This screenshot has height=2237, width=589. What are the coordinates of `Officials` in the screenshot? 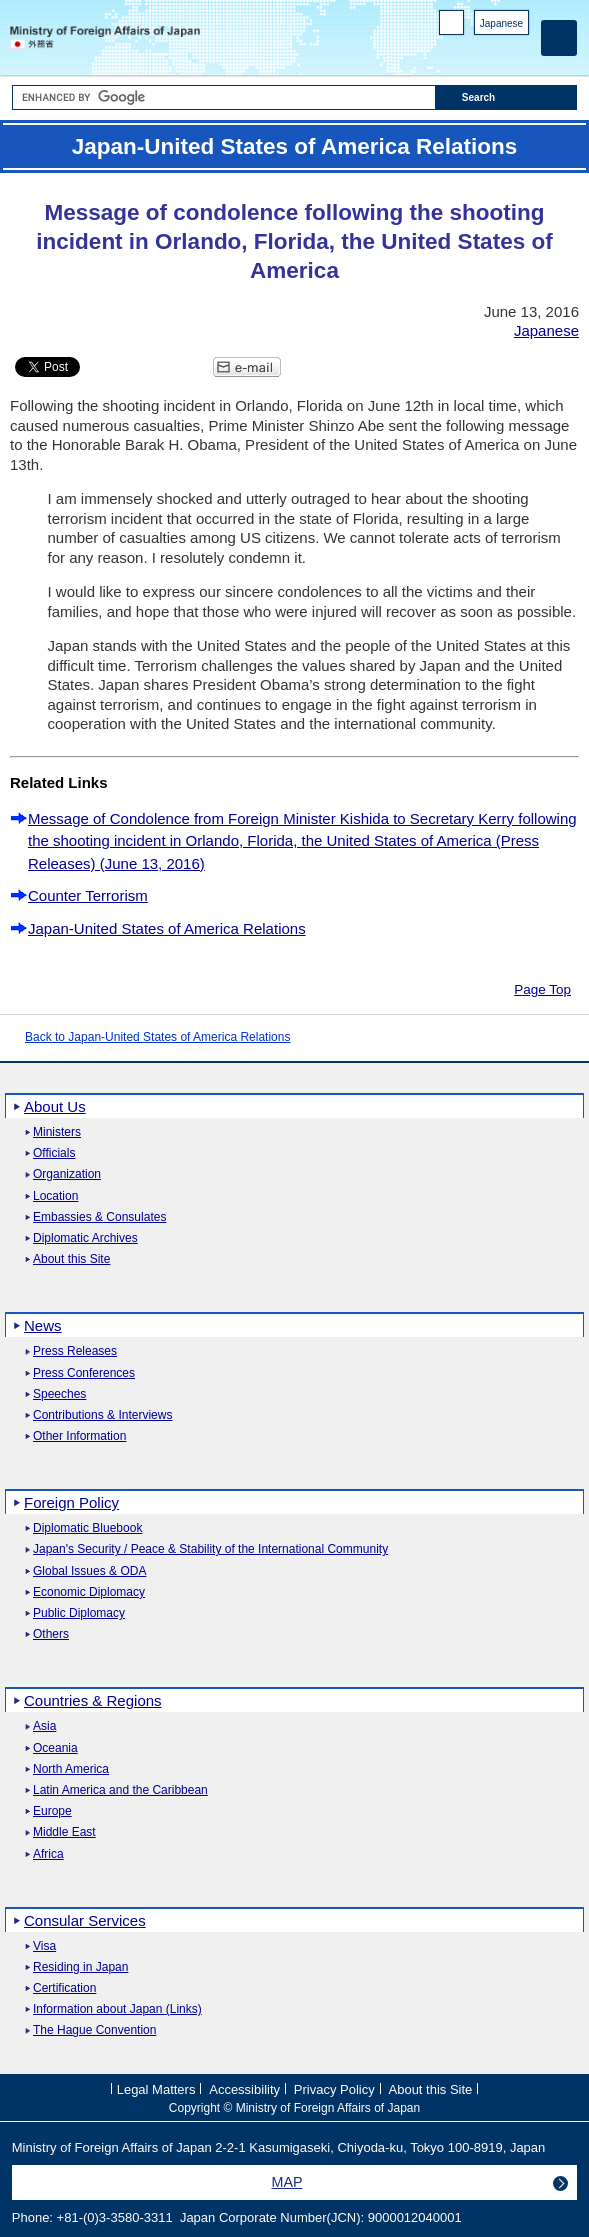 It's located at (54, 1153).